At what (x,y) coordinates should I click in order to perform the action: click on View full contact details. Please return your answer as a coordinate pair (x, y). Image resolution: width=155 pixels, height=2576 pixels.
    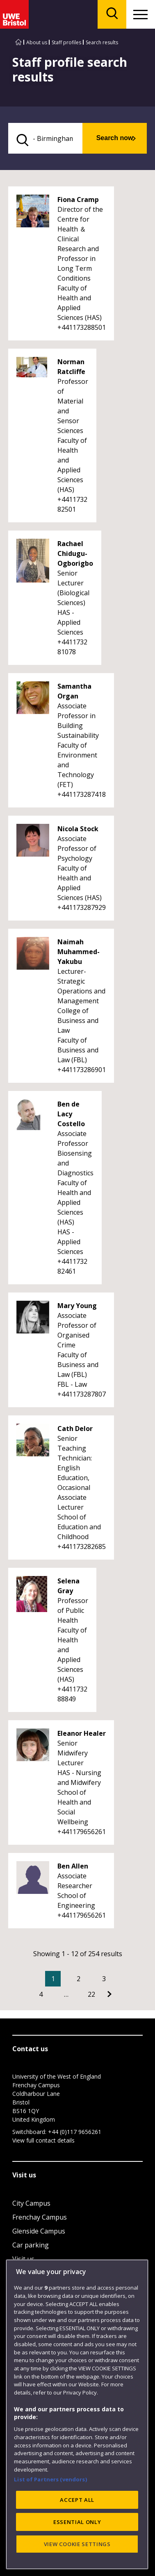
    Looking at the image, I should click on (43, 2140).